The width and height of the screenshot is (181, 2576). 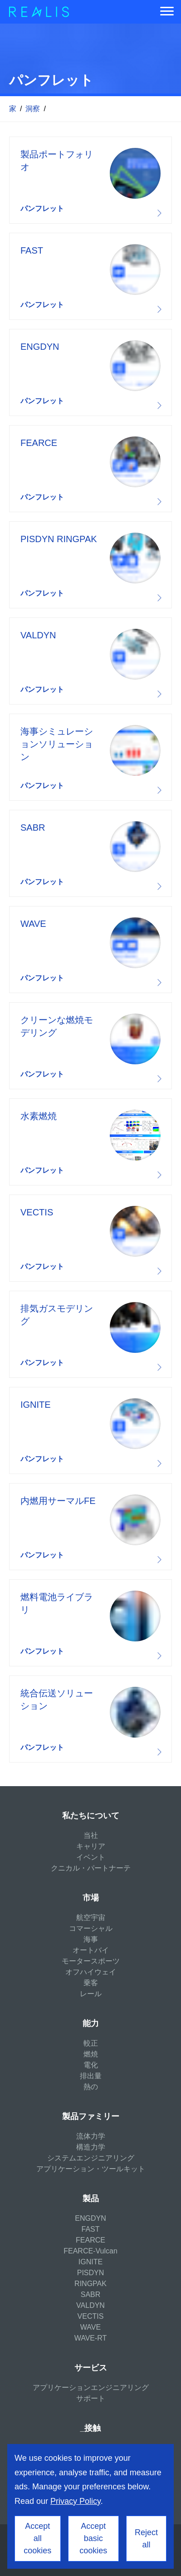 I want to click on オフハイウェイ, so click(x=90, y=1972).